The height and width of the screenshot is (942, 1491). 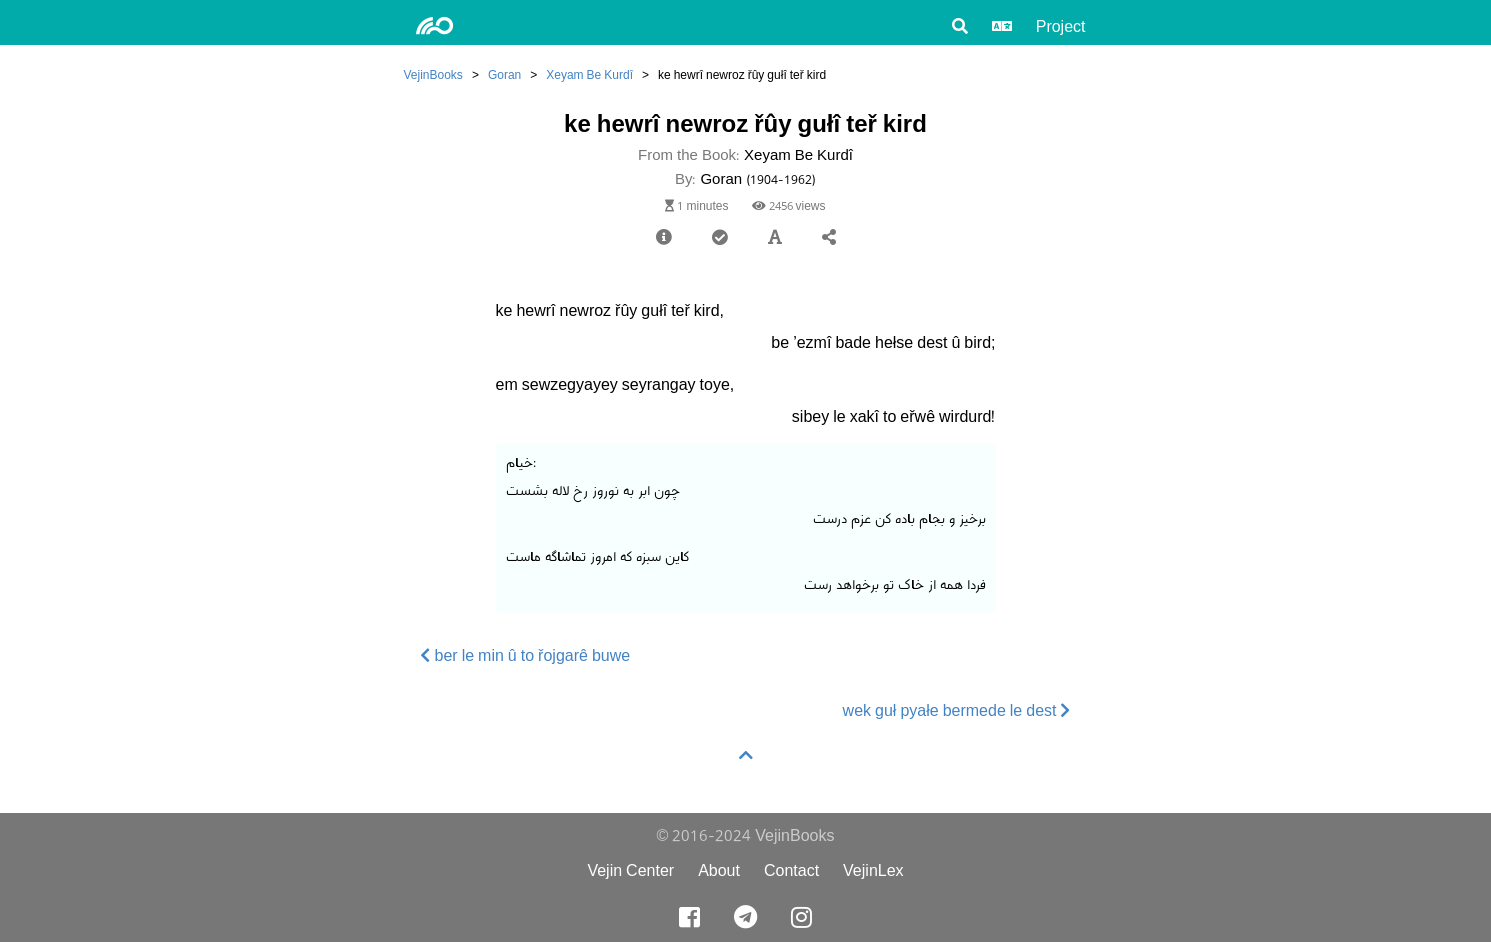 I want to click on ber le min û to řojgarê buwe, so click(x=526, y=655).